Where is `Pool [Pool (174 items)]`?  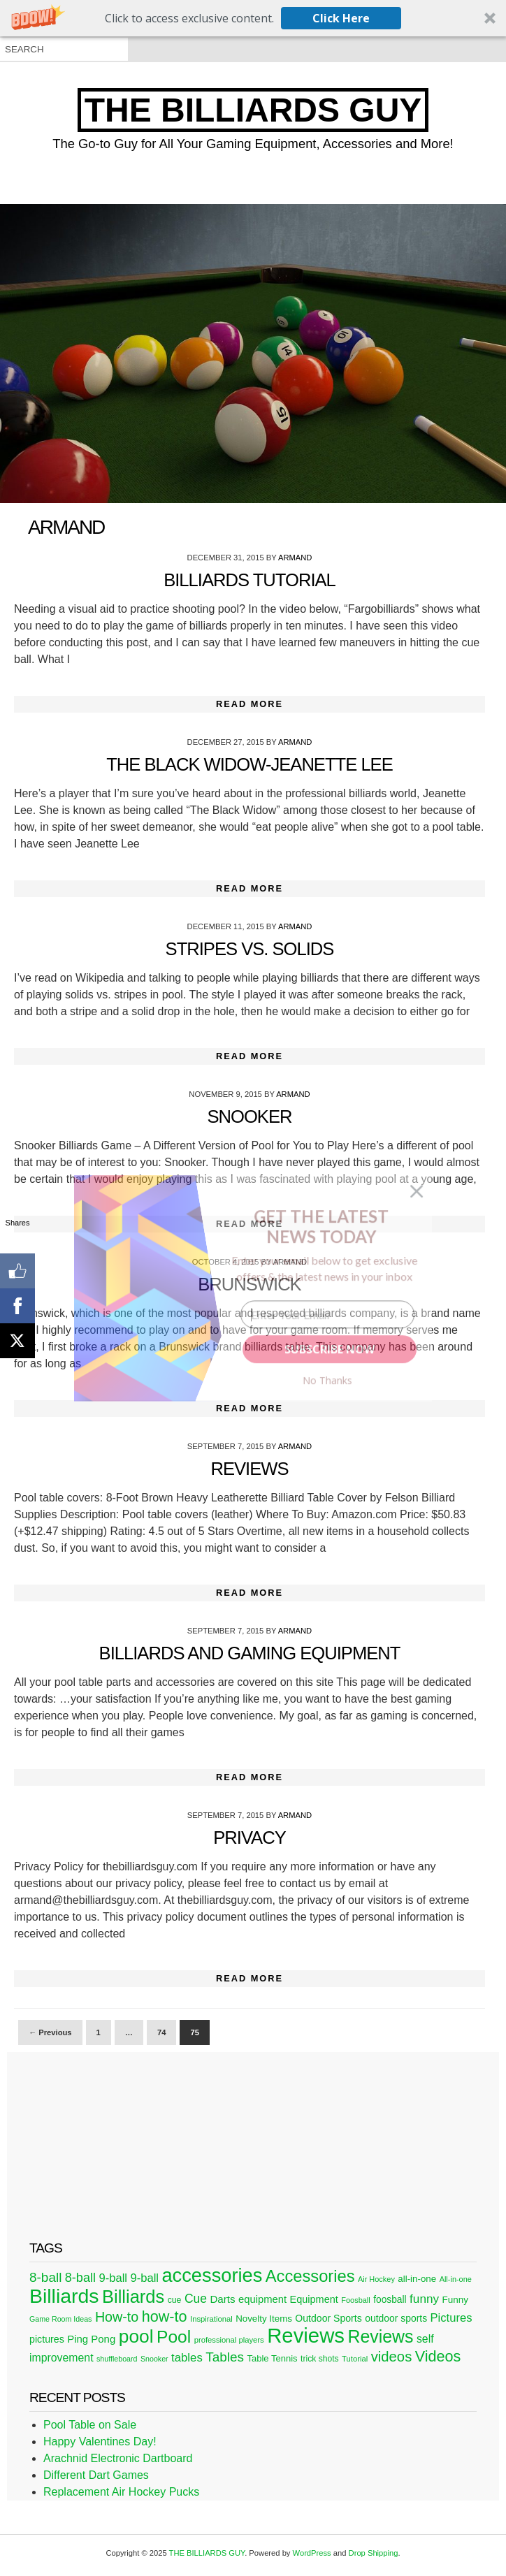
Pool [Pool (174 items)] is located at coordinates (174, 2336).